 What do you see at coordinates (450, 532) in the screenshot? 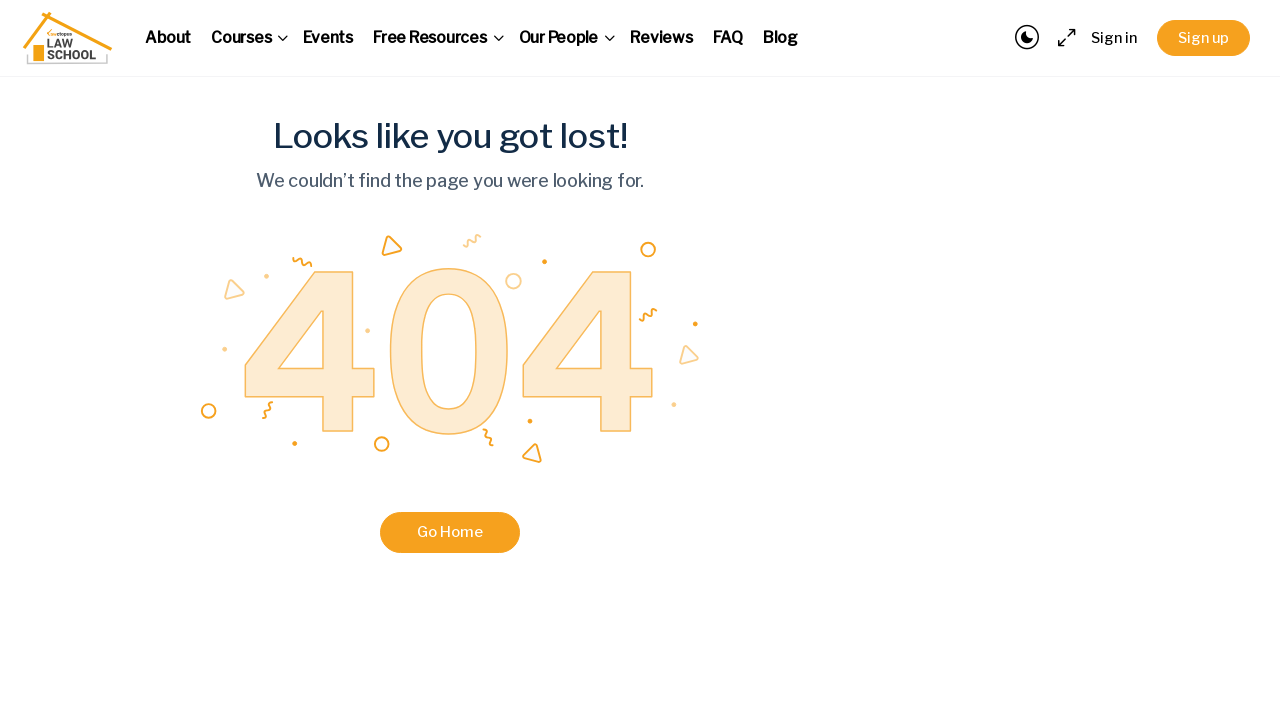
I see `Go Home` at bounding box center [450, 532].